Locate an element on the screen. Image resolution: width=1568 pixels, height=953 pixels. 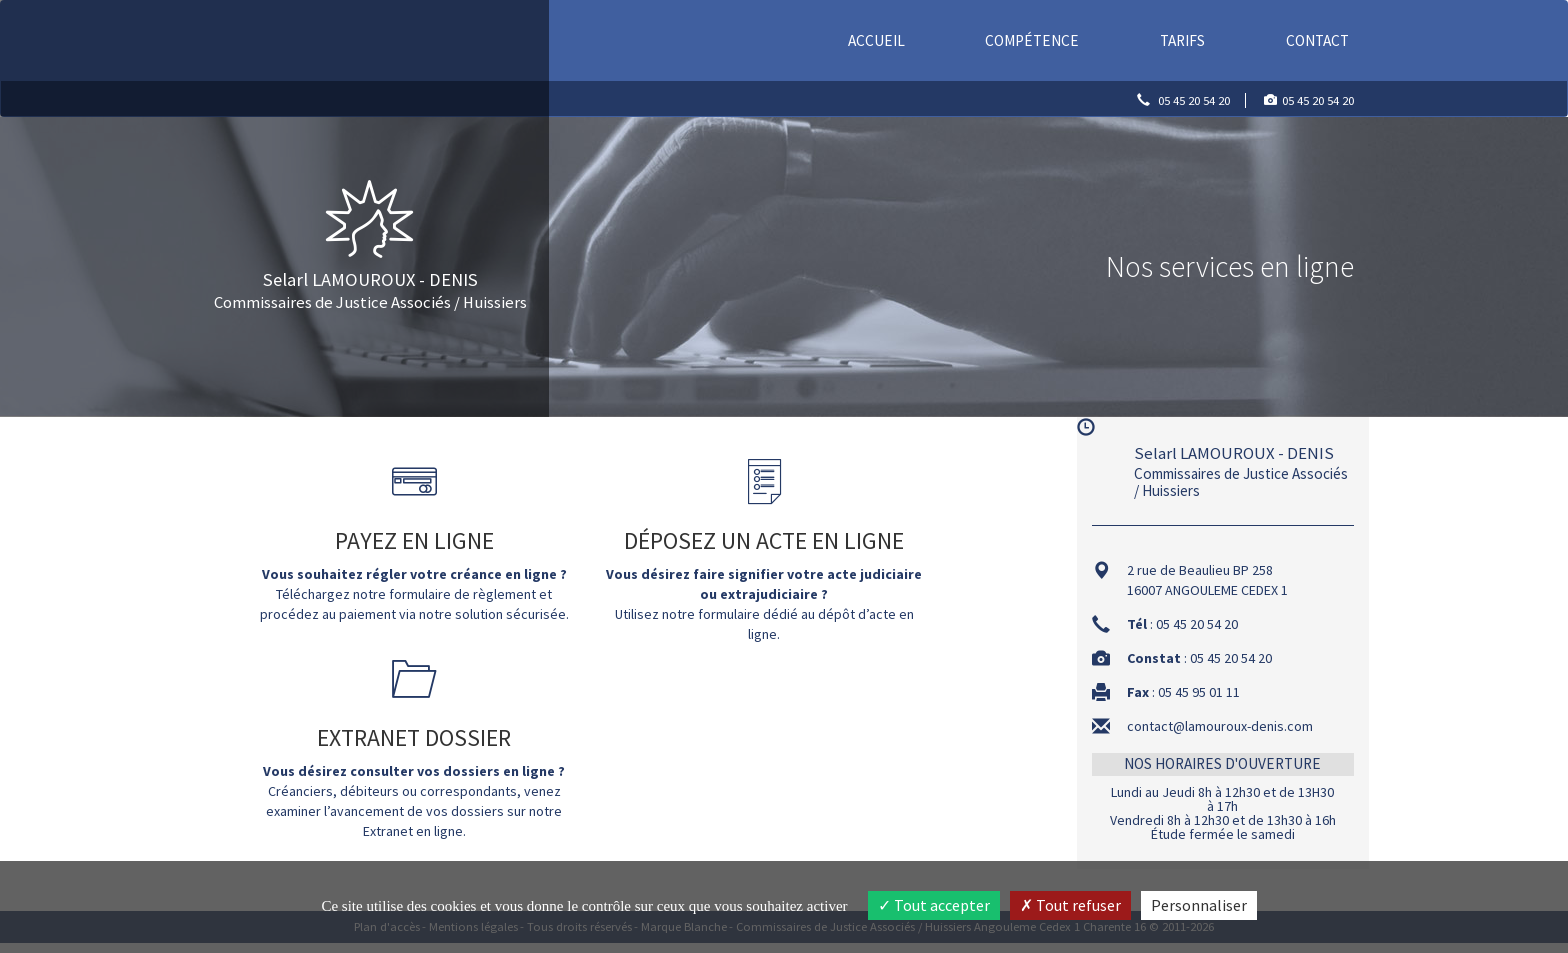
Tout refuser is located at coordinates (1070, 905).